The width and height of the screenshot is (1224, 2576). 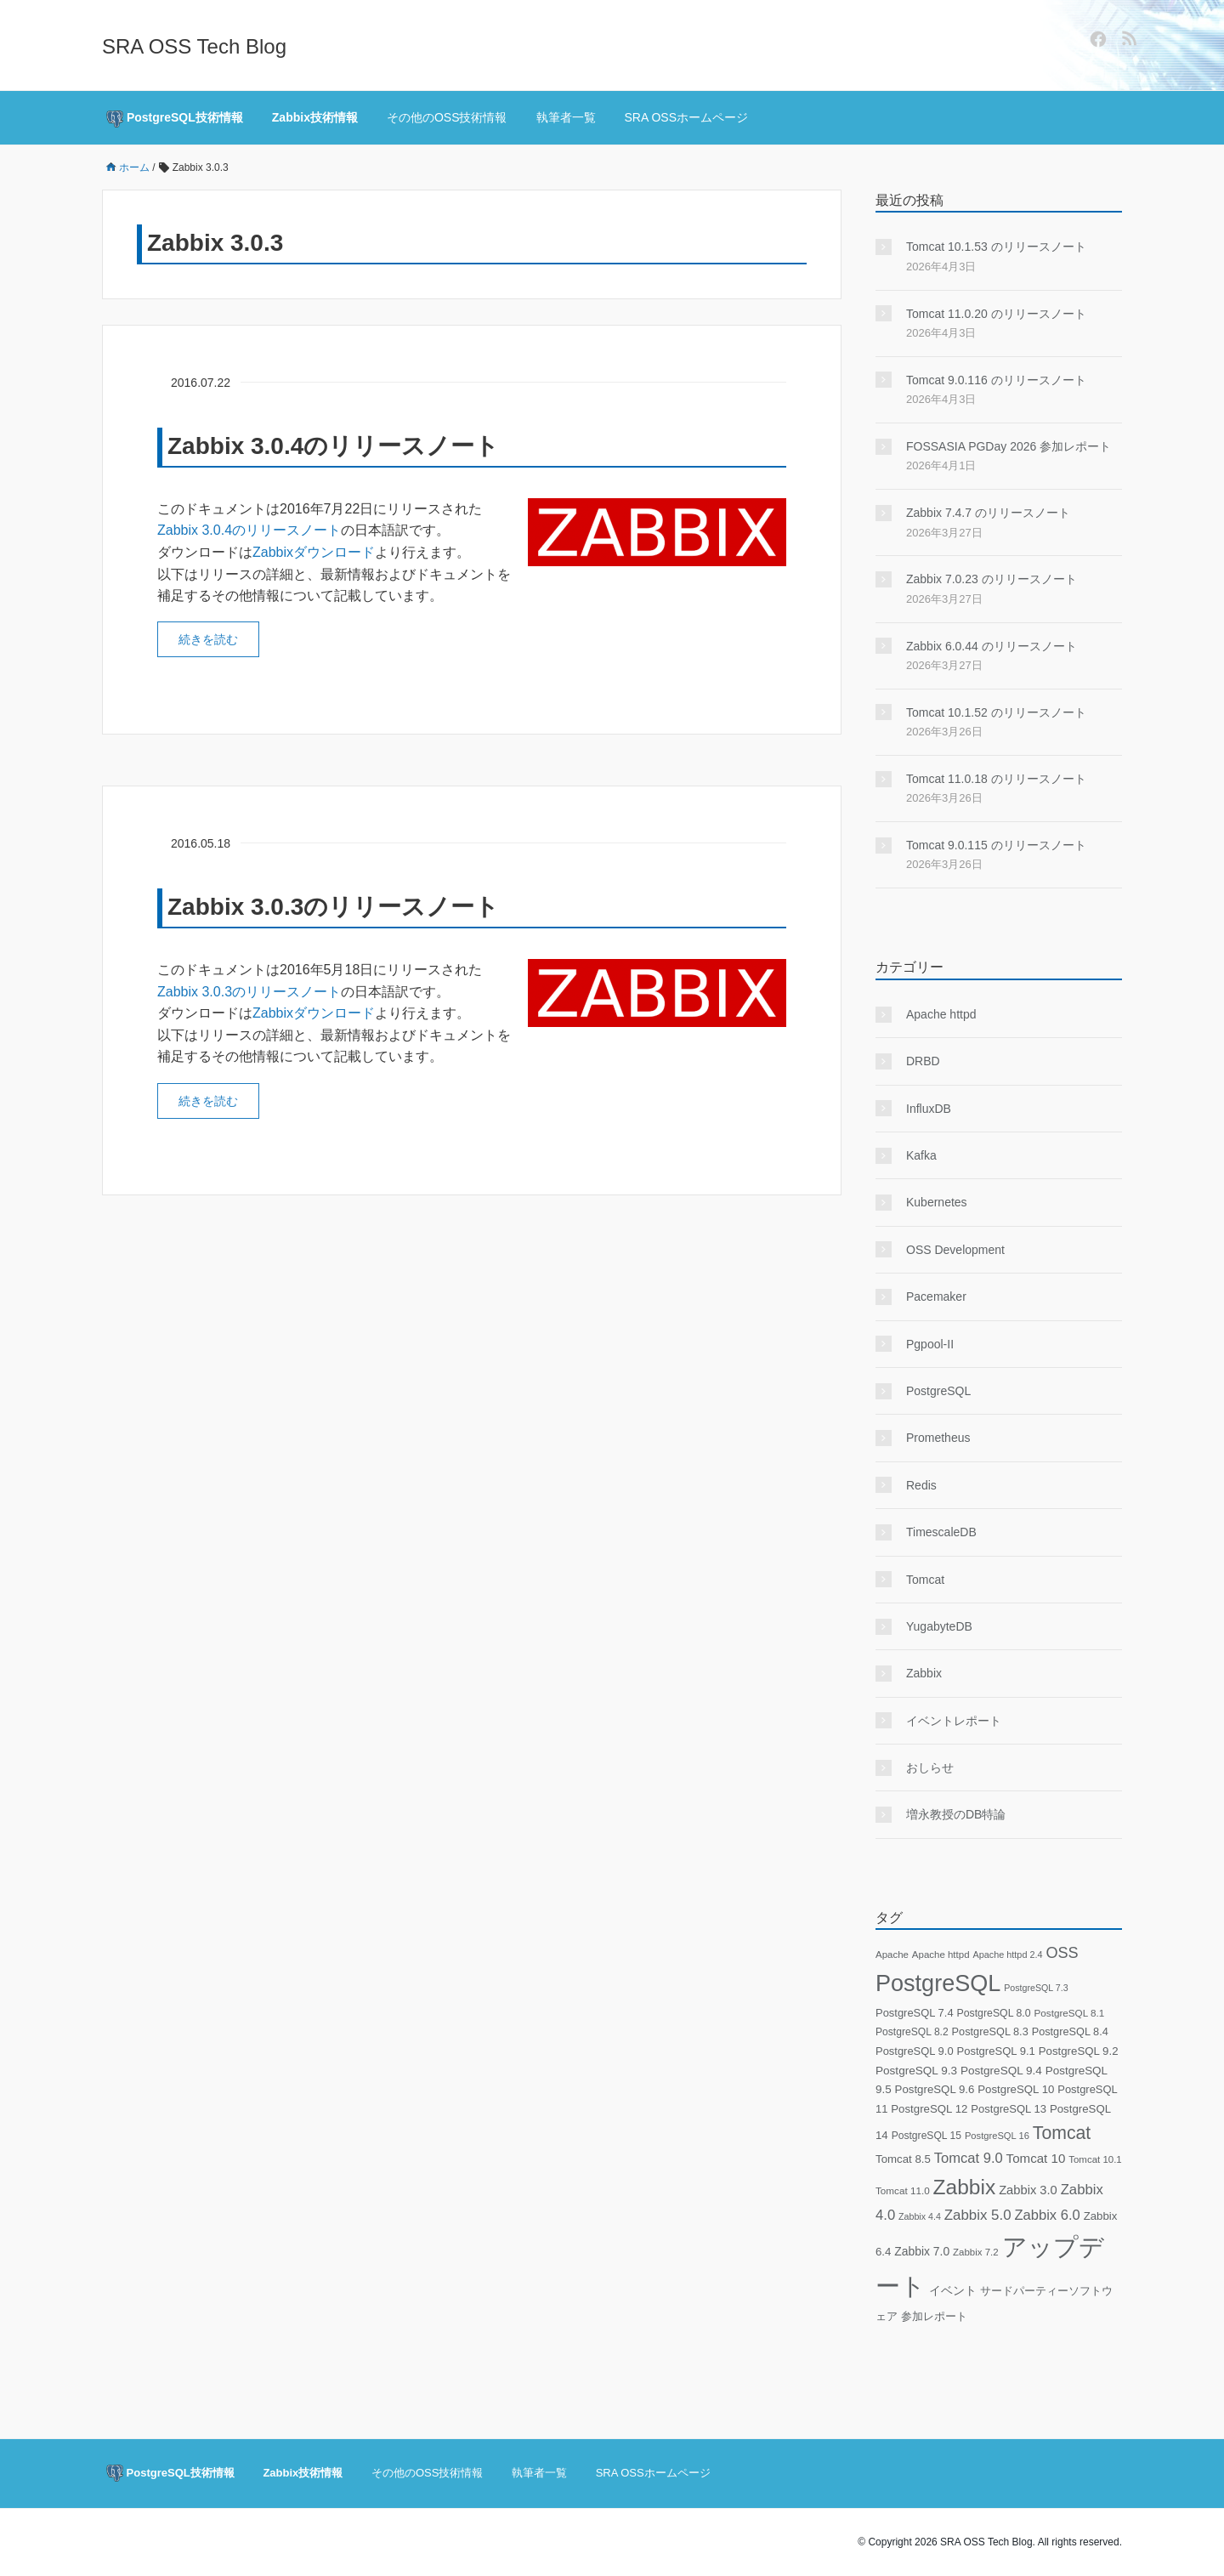 I want to click on Tomcat 9.0.116 のリリースノート, so click(x=996, y=380).